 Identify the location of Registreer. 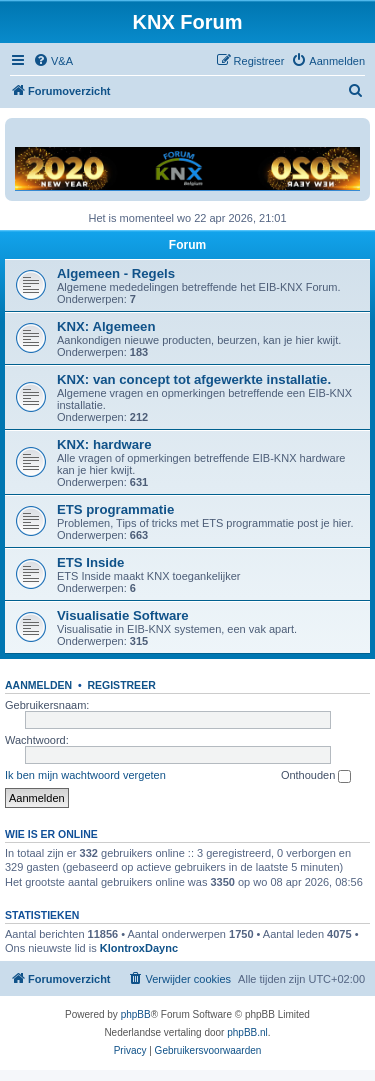
(121, 685).